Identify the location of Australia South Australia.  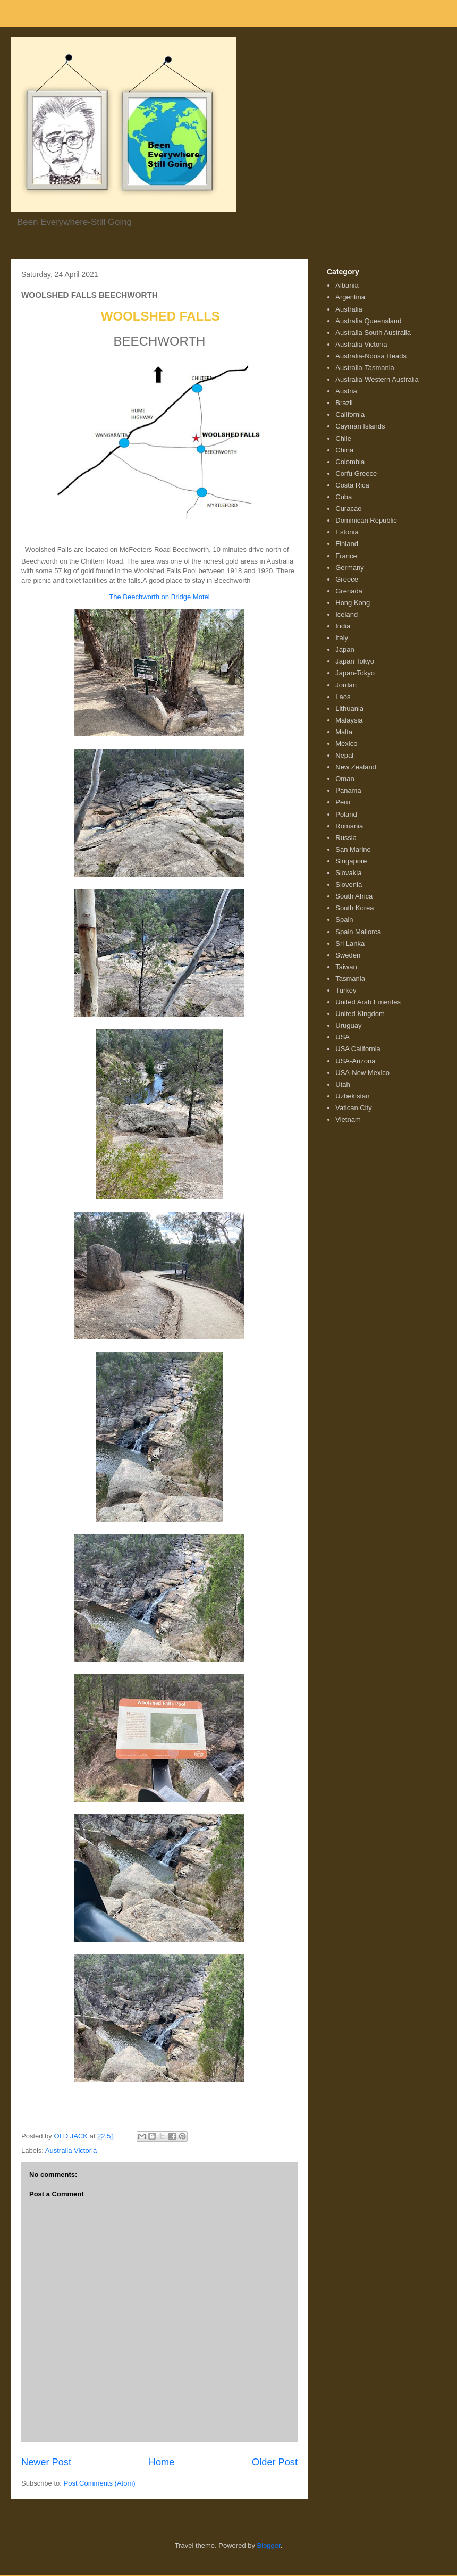
(373, 333).